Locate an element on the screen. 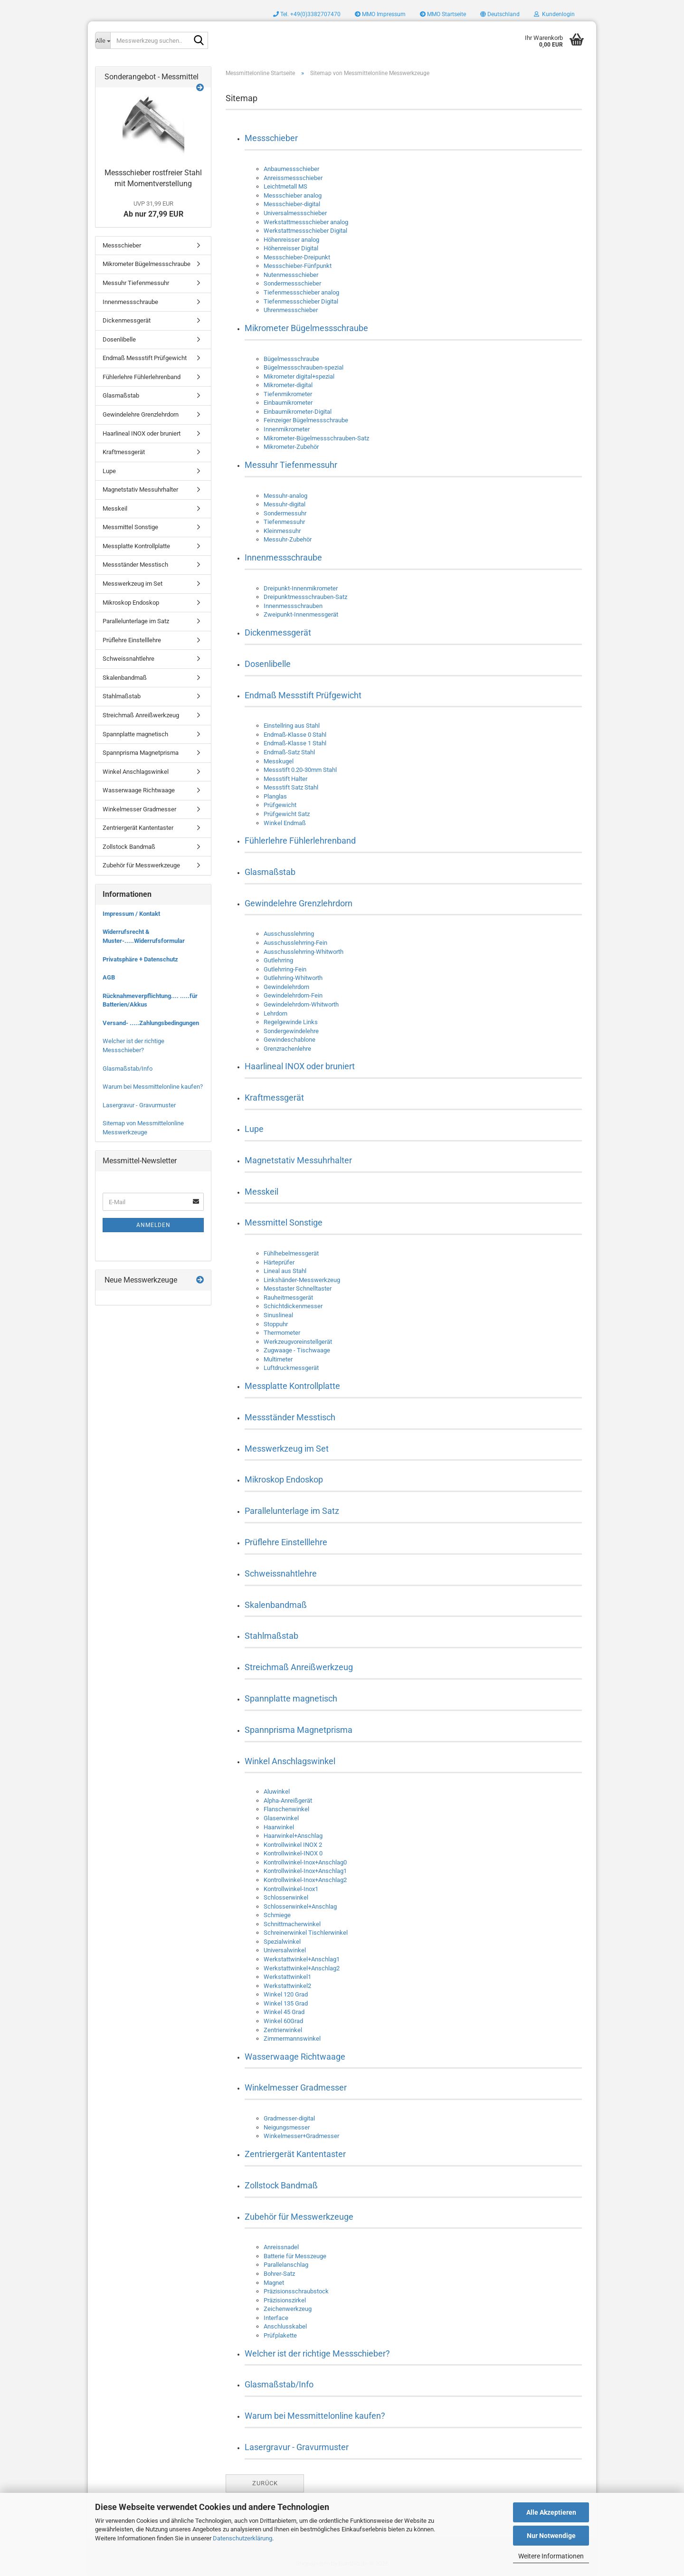 The height and width of the screenshot is (2576, 684). Winkelmesser Gradmesser is located at coordinates (296, 2087).